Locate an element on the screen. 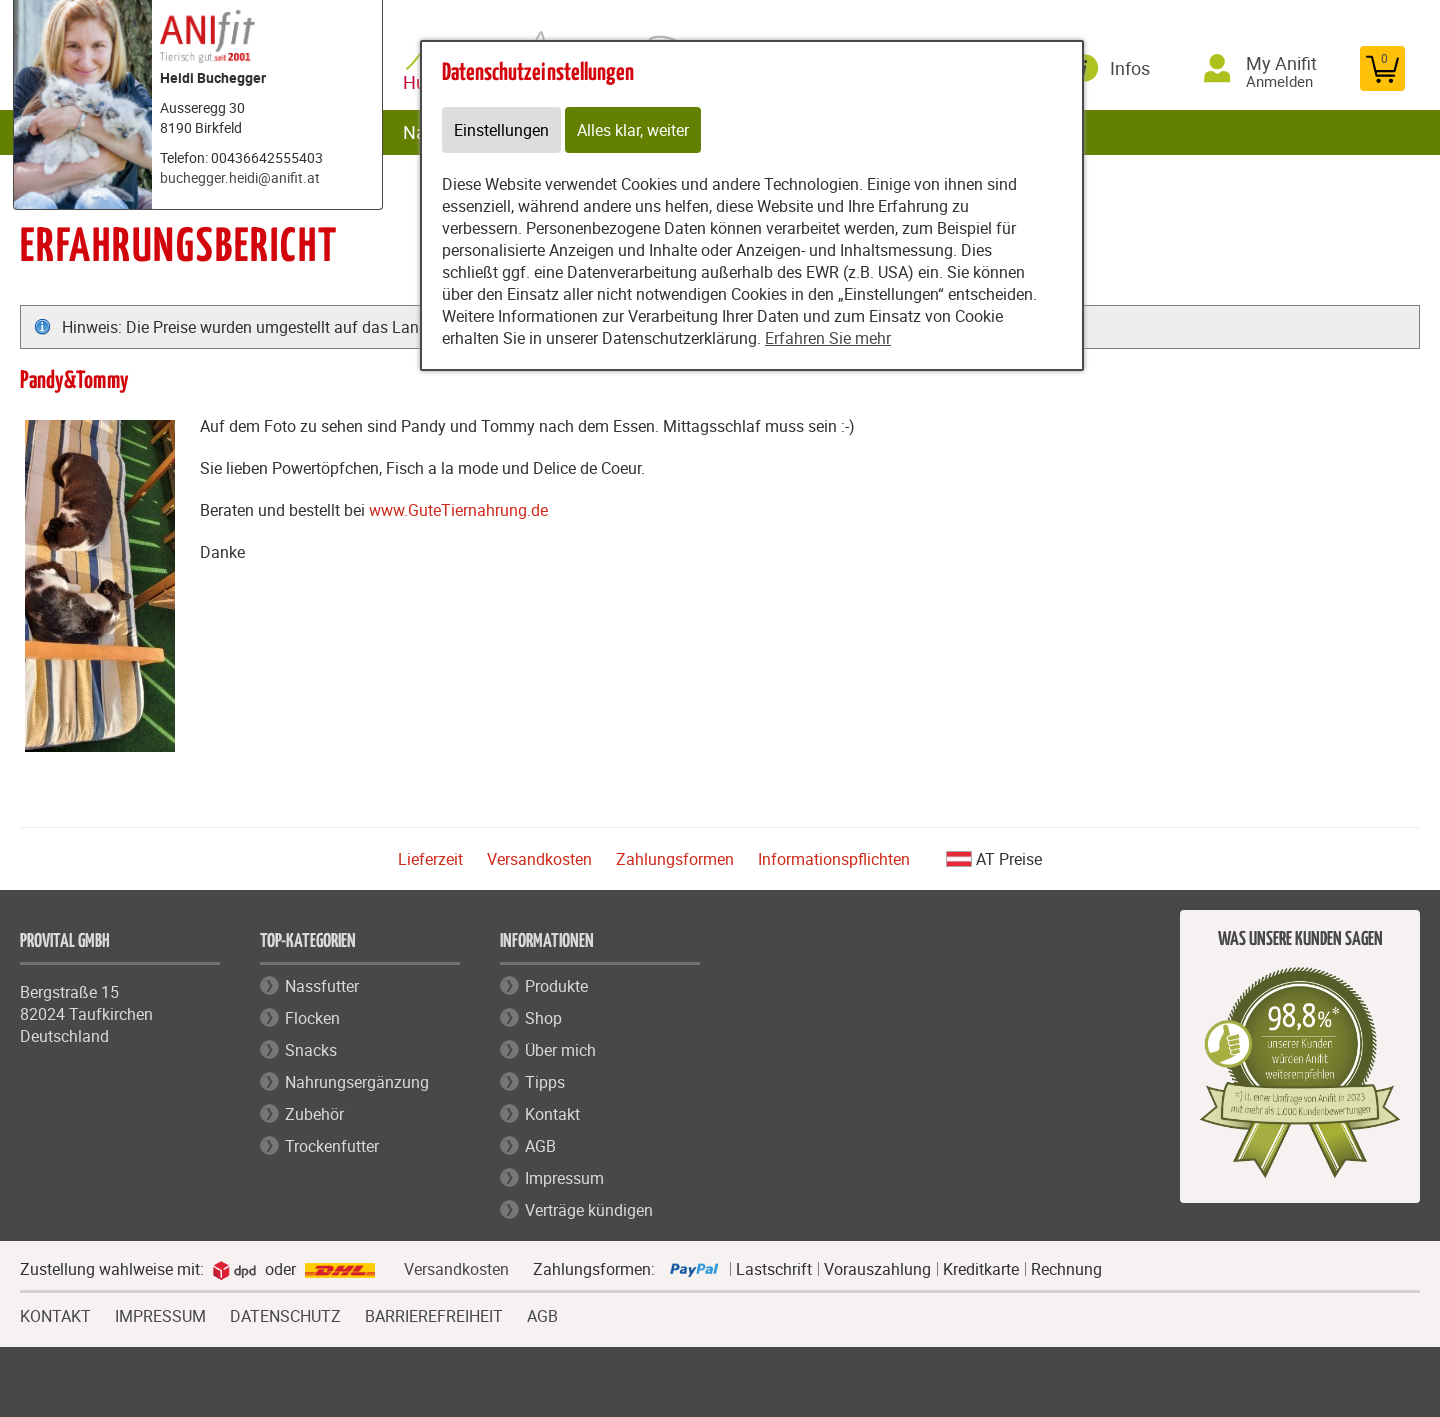 The image size is (1440, 1417). Produkte is located at coordinates (556, 986).